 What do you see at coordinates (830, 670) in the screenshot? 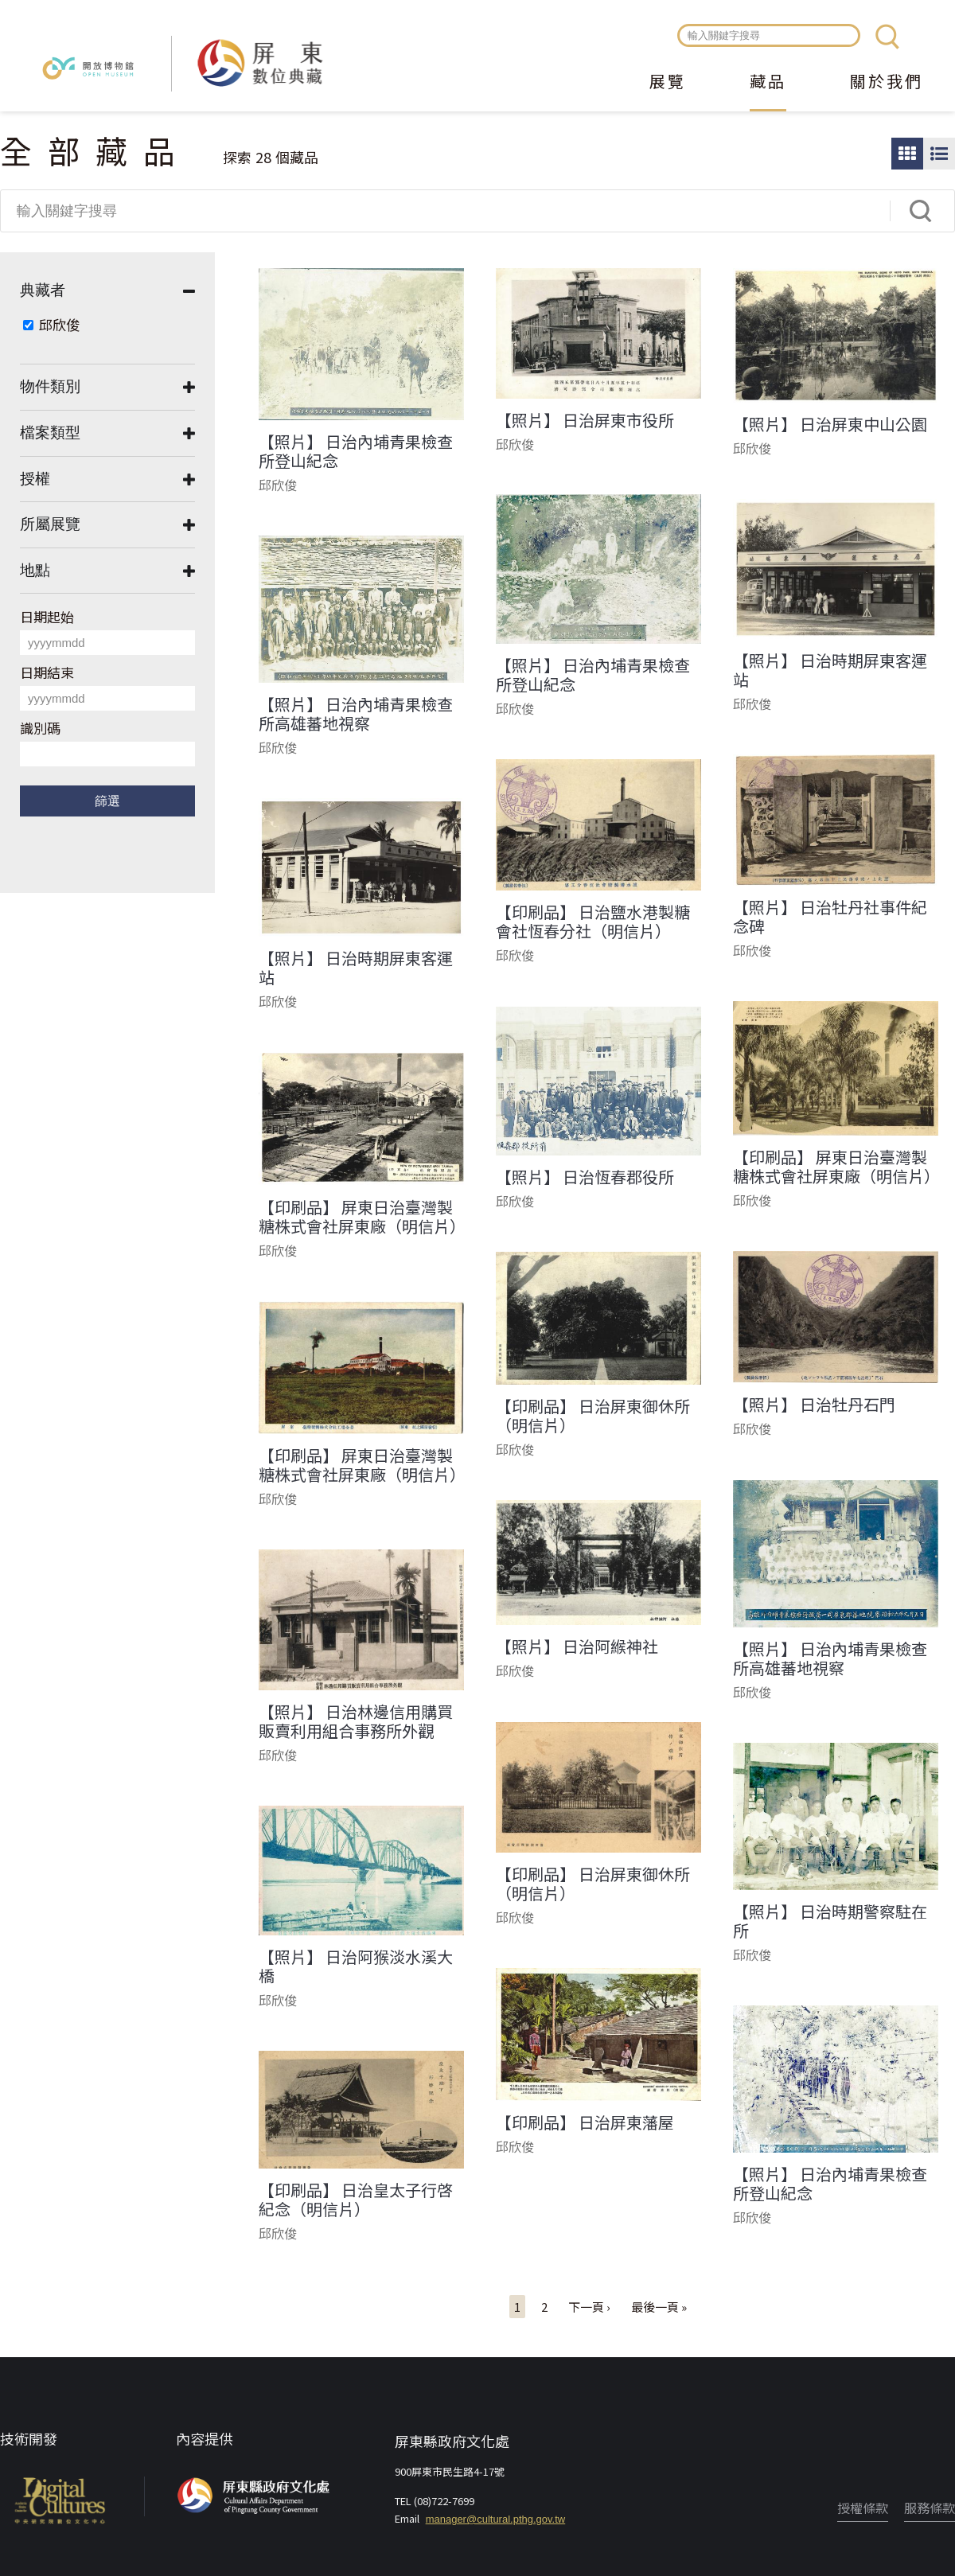
I see `【照片】 日治時期屏東客運站` at bounding box center [830, 670].